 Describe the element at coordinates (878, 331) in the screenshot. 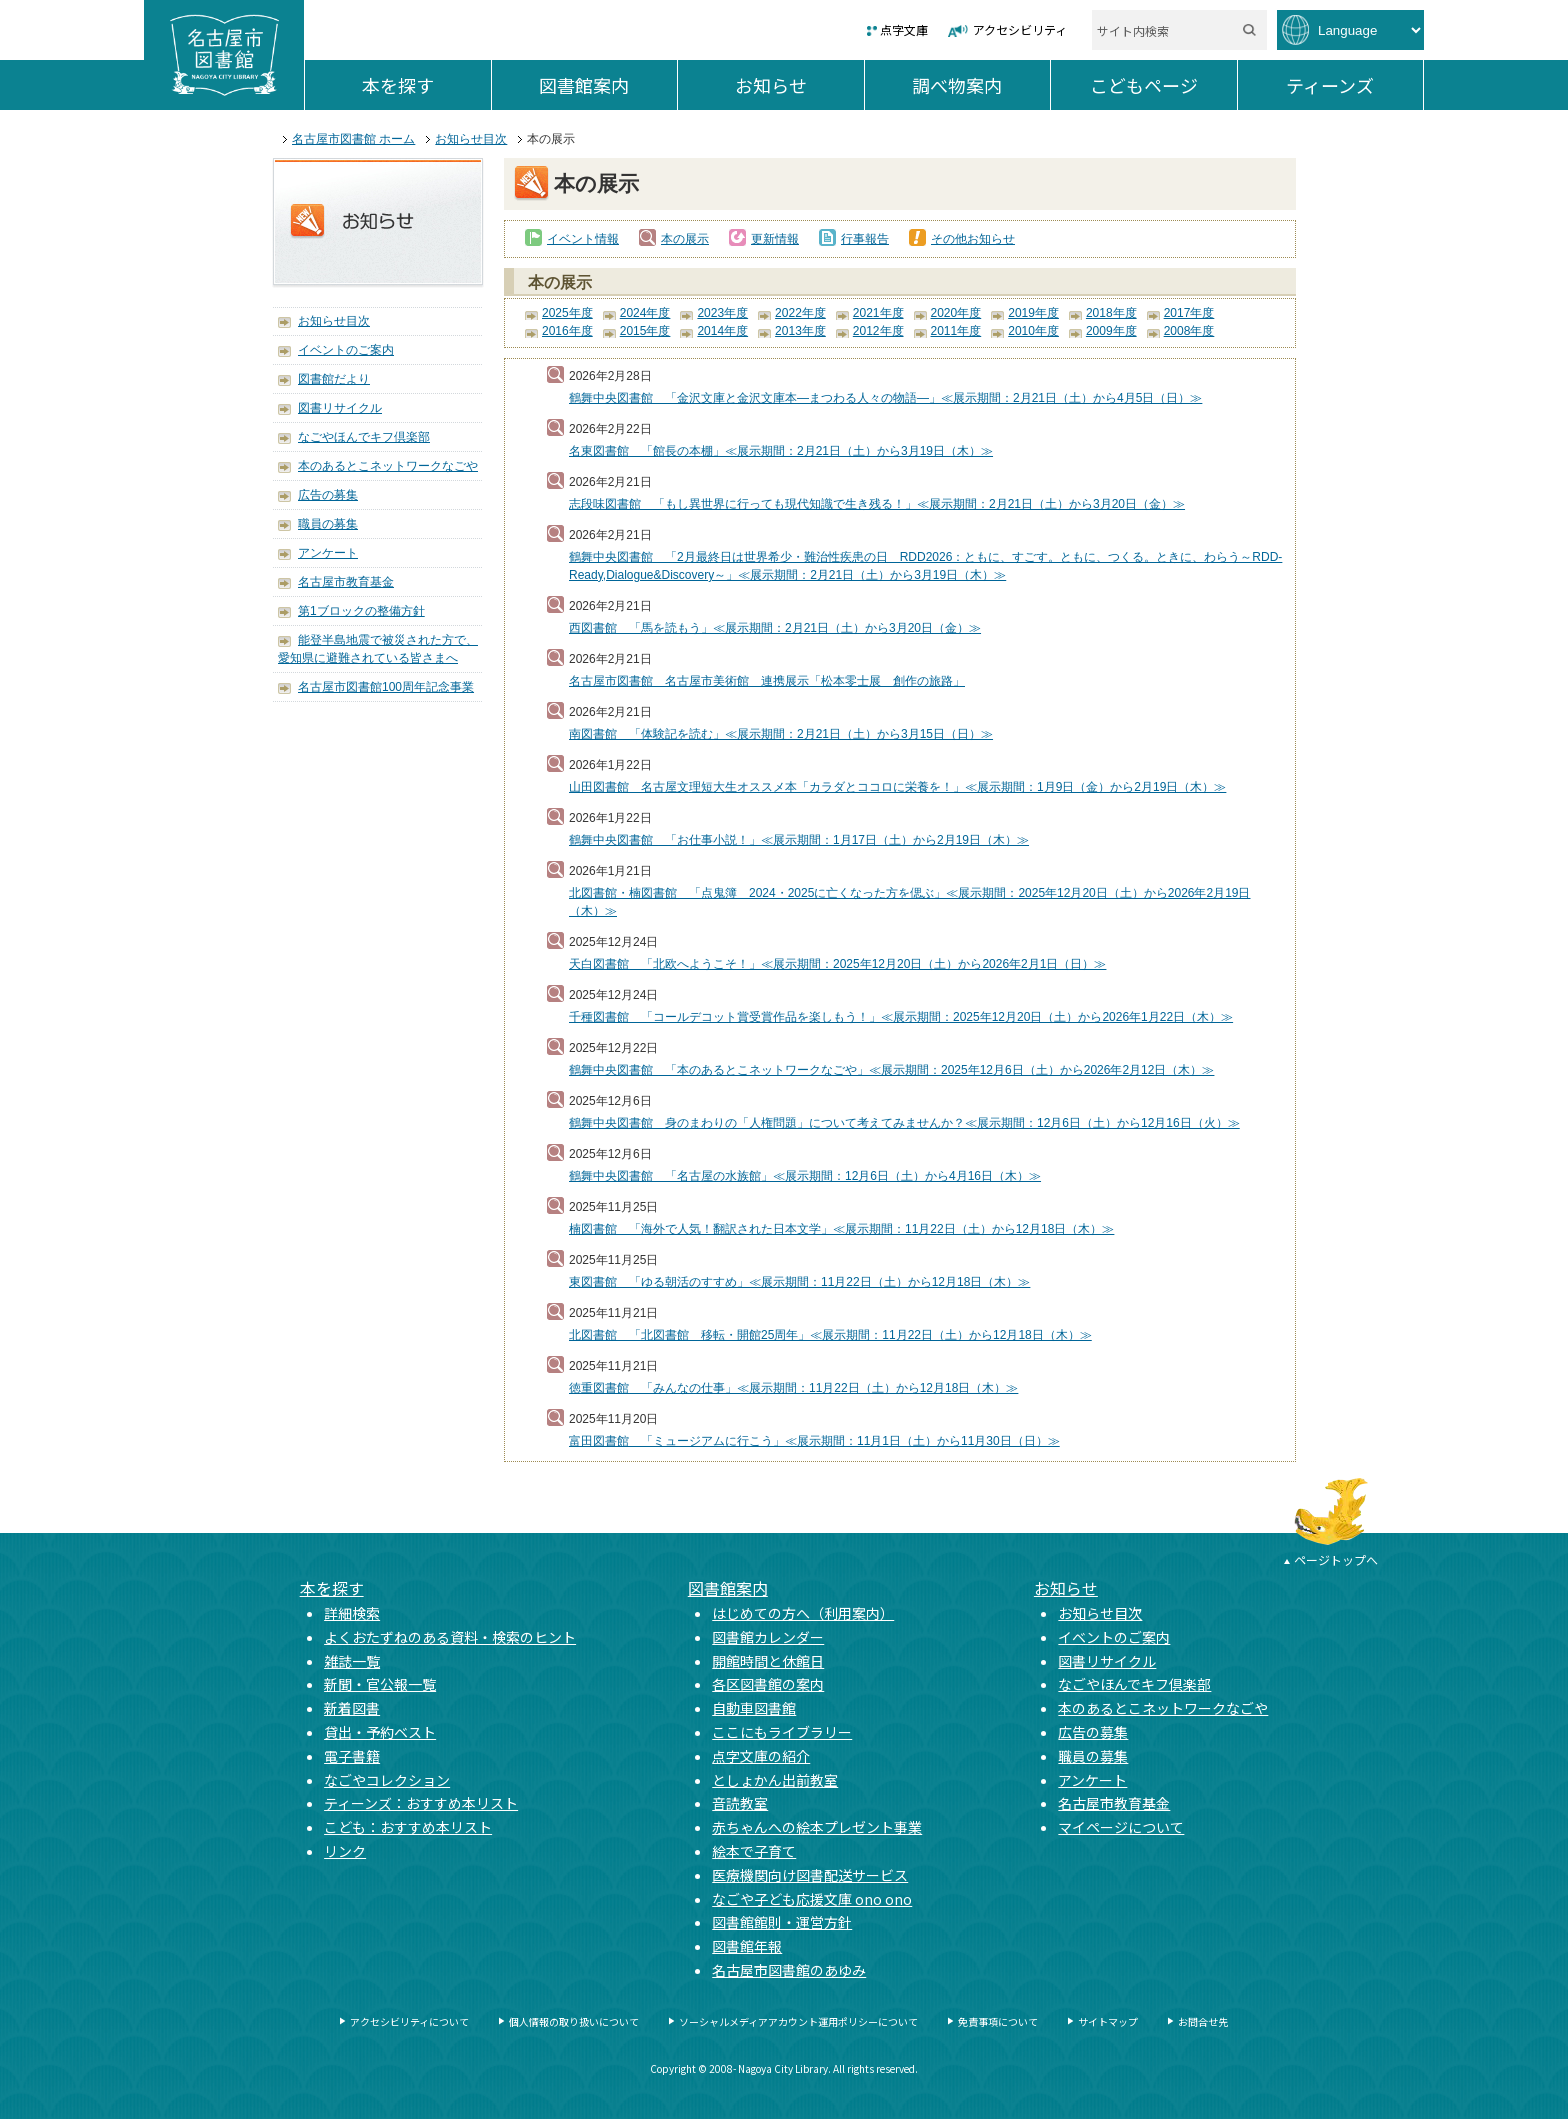

I see `2012年度` at that location.